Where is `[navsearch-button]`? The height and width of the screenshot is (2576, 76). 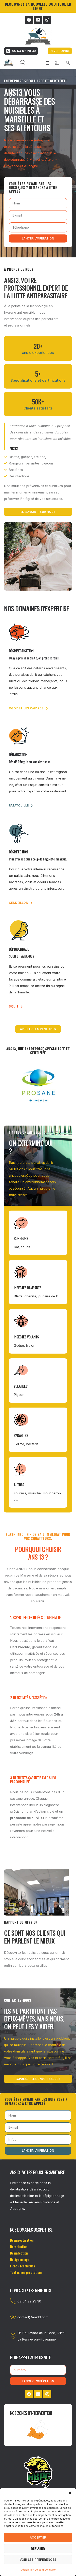 [navsearch-button] is located at coordinates (68, 63).